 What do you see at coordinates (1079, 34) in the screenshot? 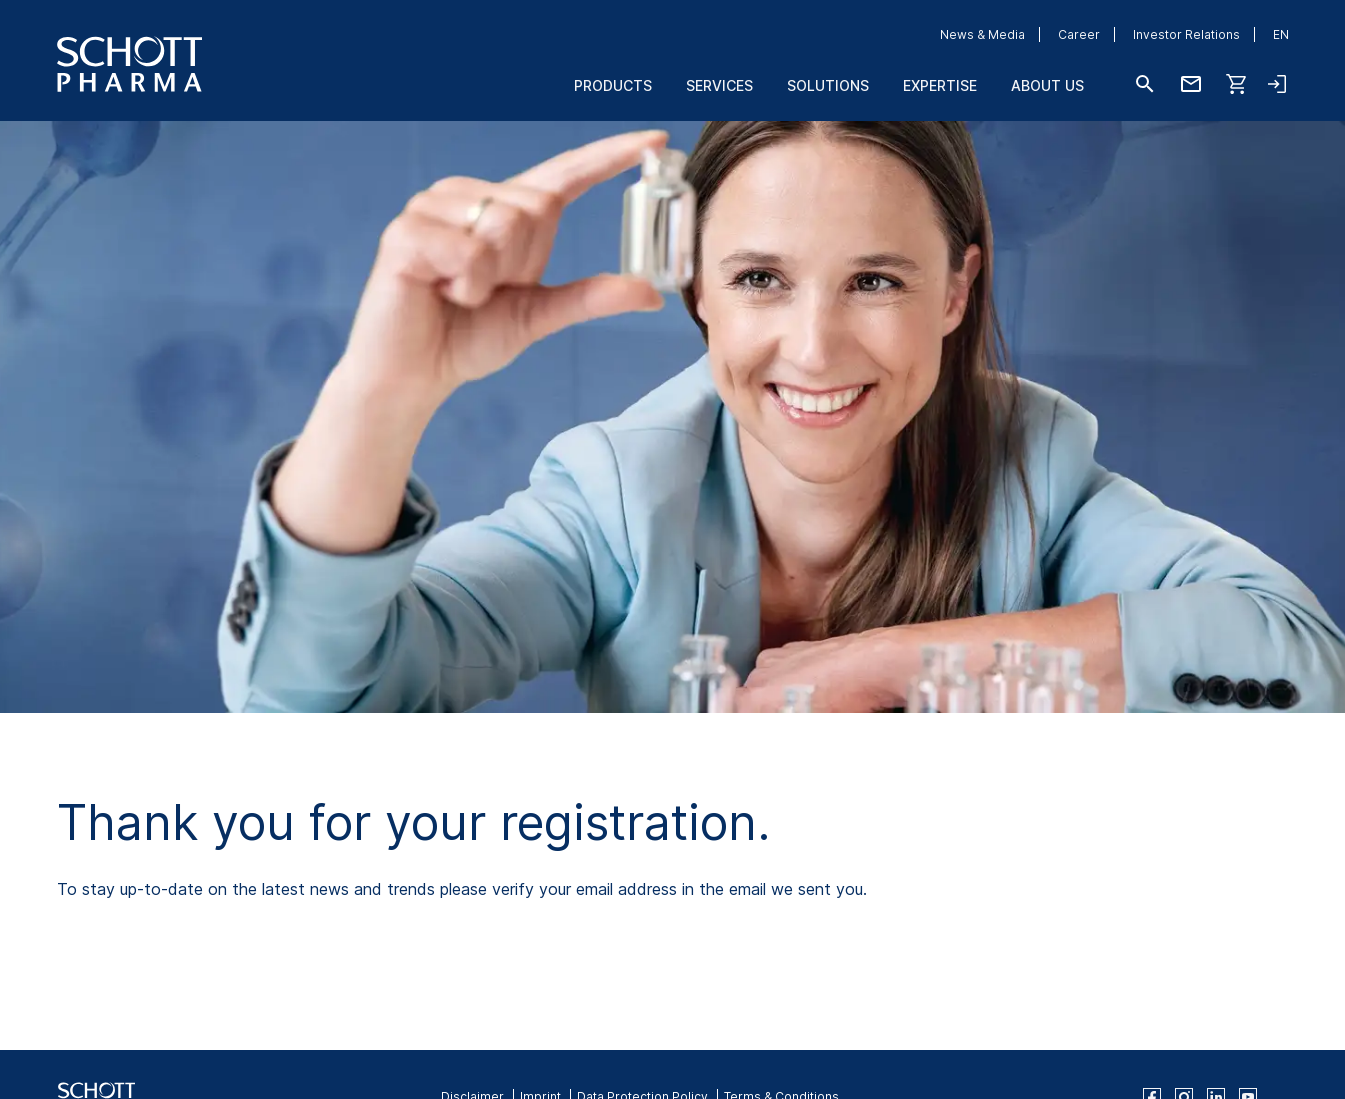
I see `Career` at bounding box center [1079, 34].